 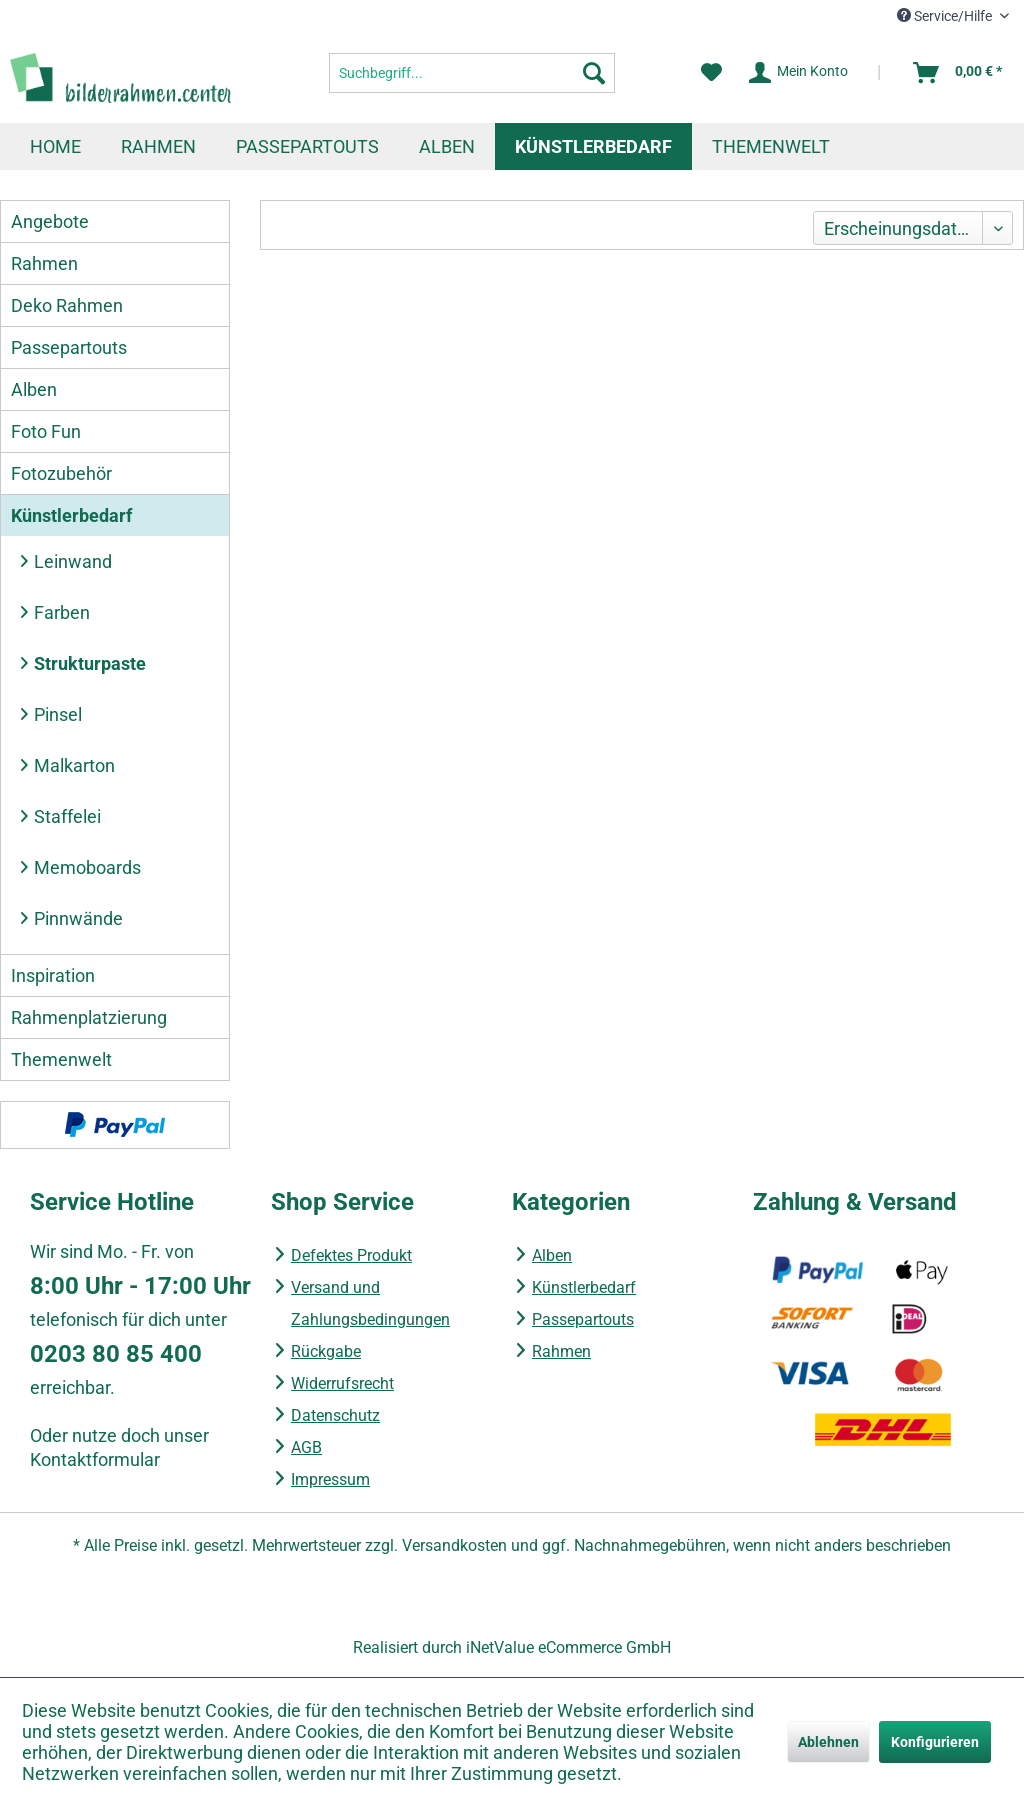 What do you see at coordinates (46, 431) in the screenshot?
I see `Foto Fun` at bounding box center [46, 431].